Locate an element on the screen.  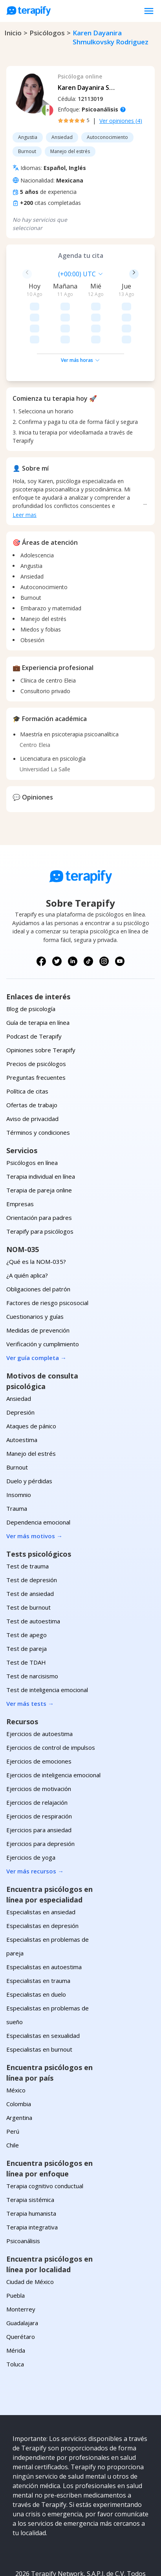
Terapia de pareja online is located at coordinates (39, 1144).